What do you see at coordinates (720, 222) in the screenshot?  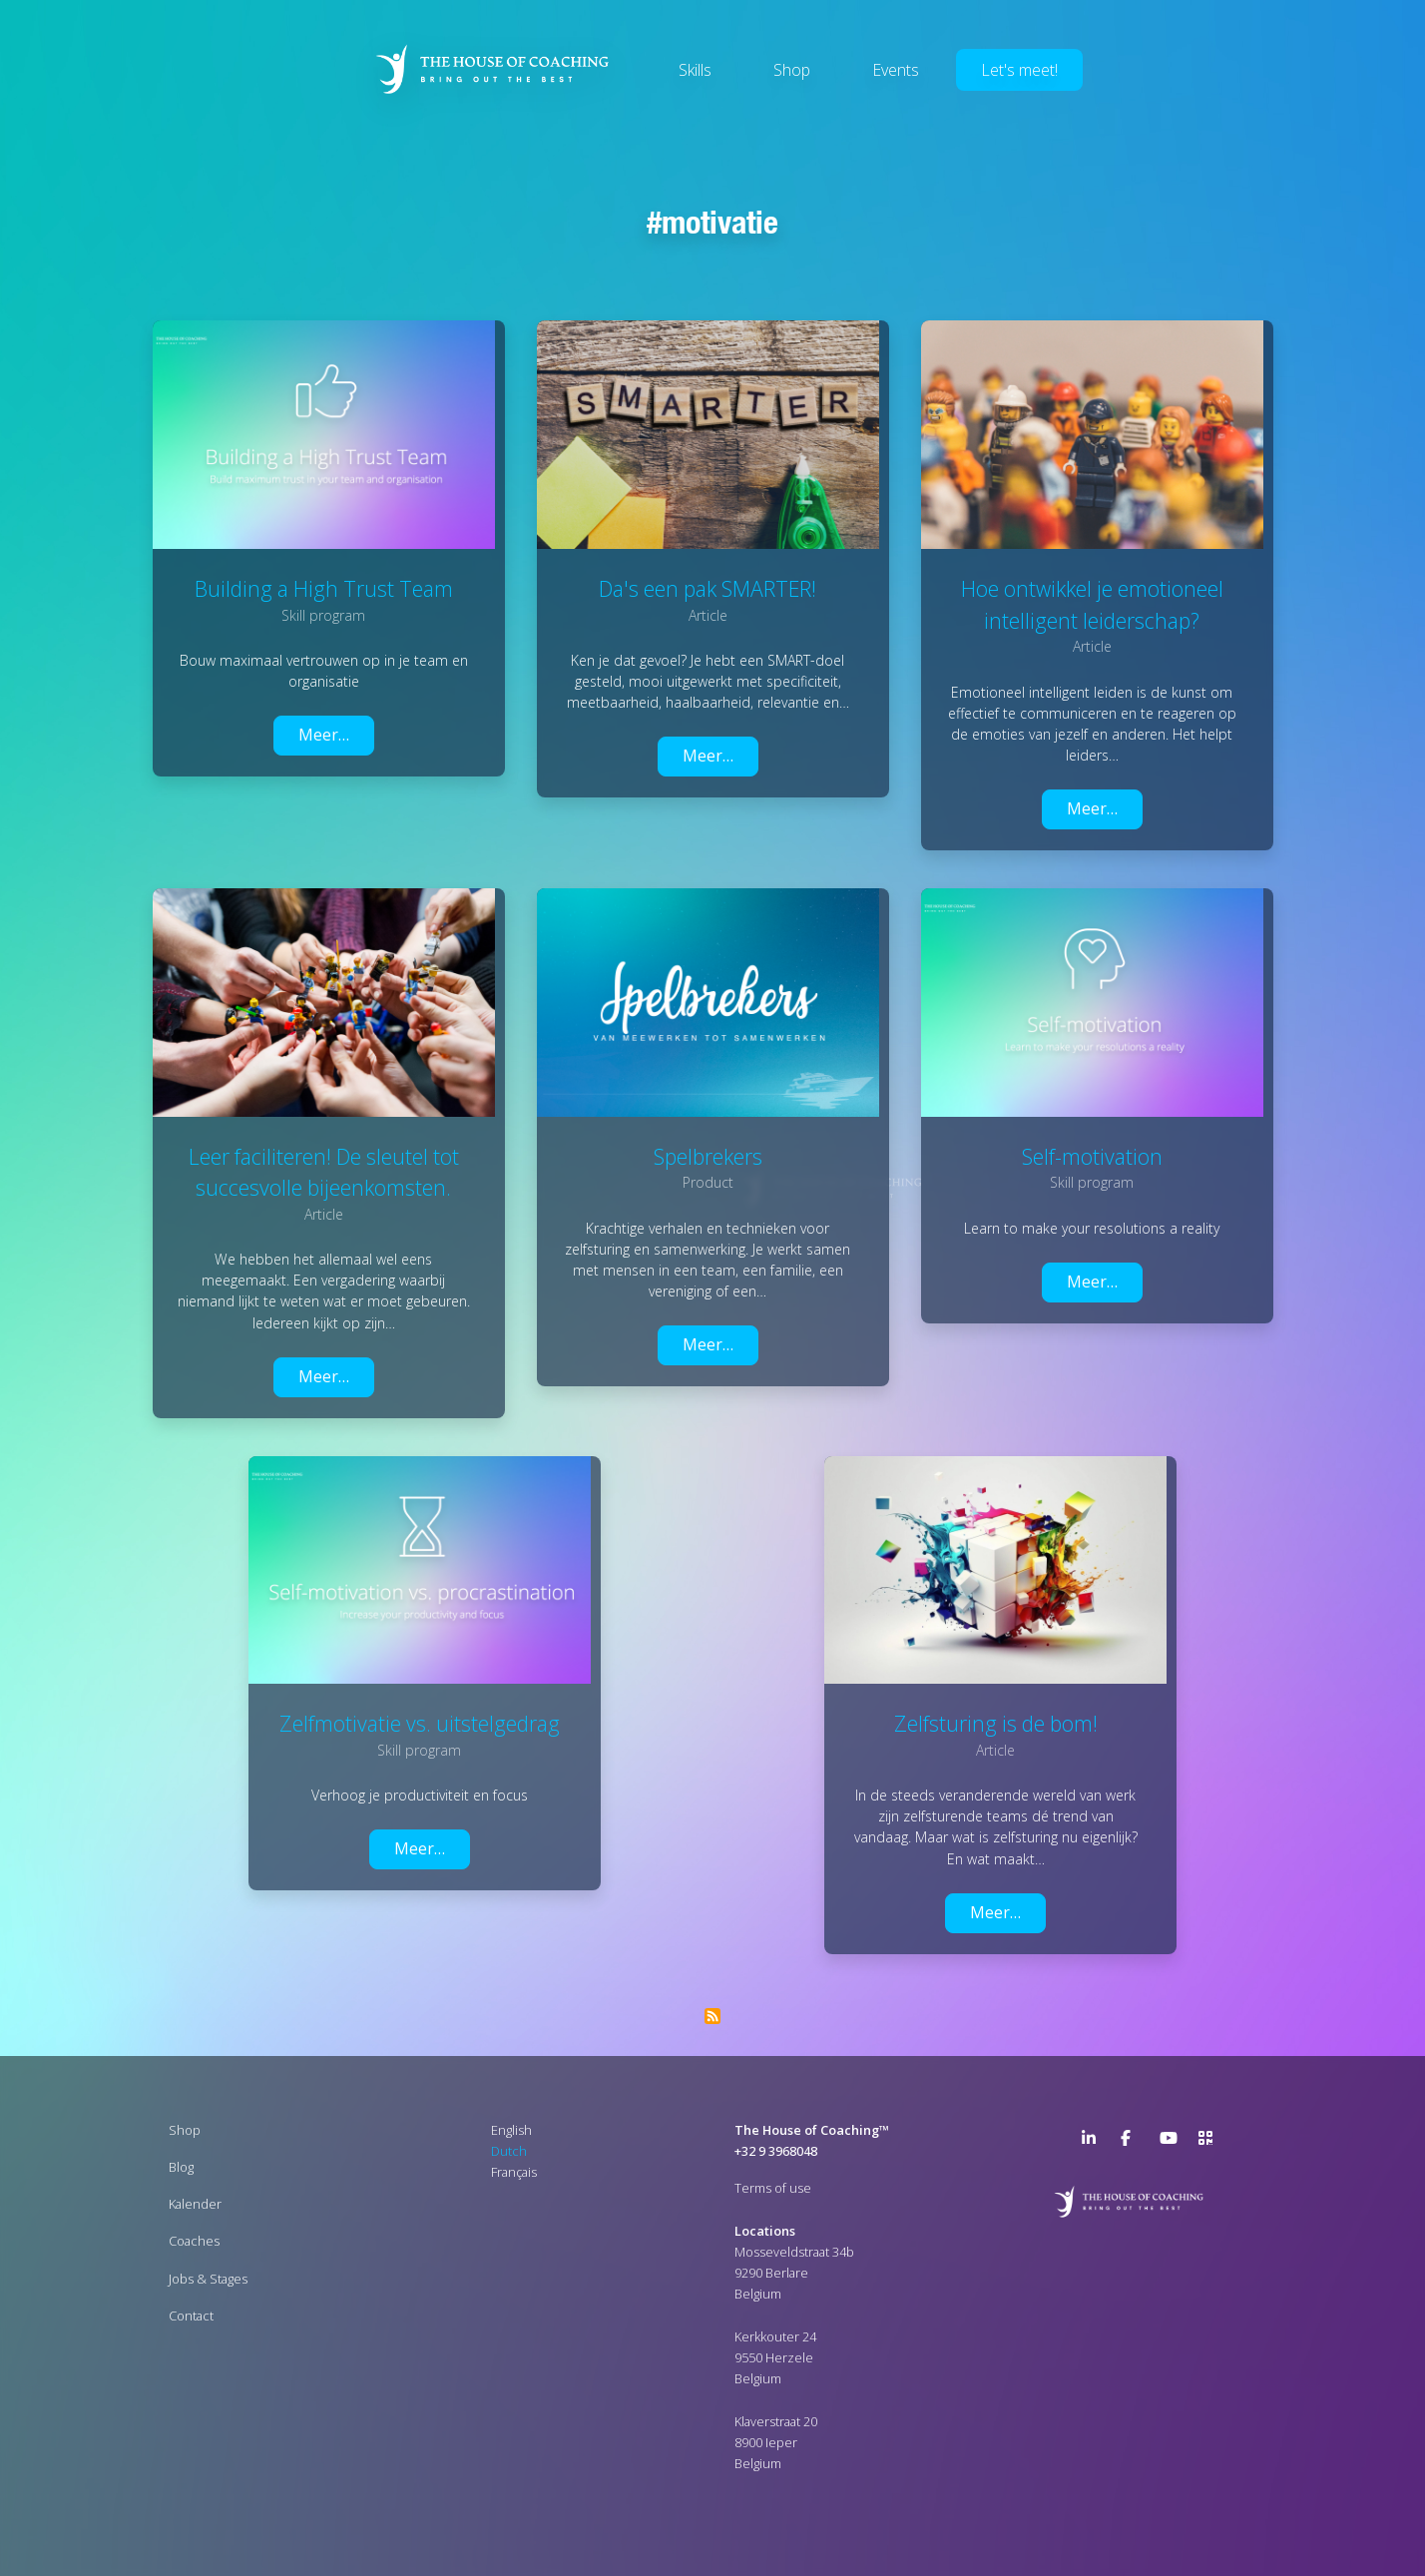 I see `Motivatie` at bounding box center [720, 222].